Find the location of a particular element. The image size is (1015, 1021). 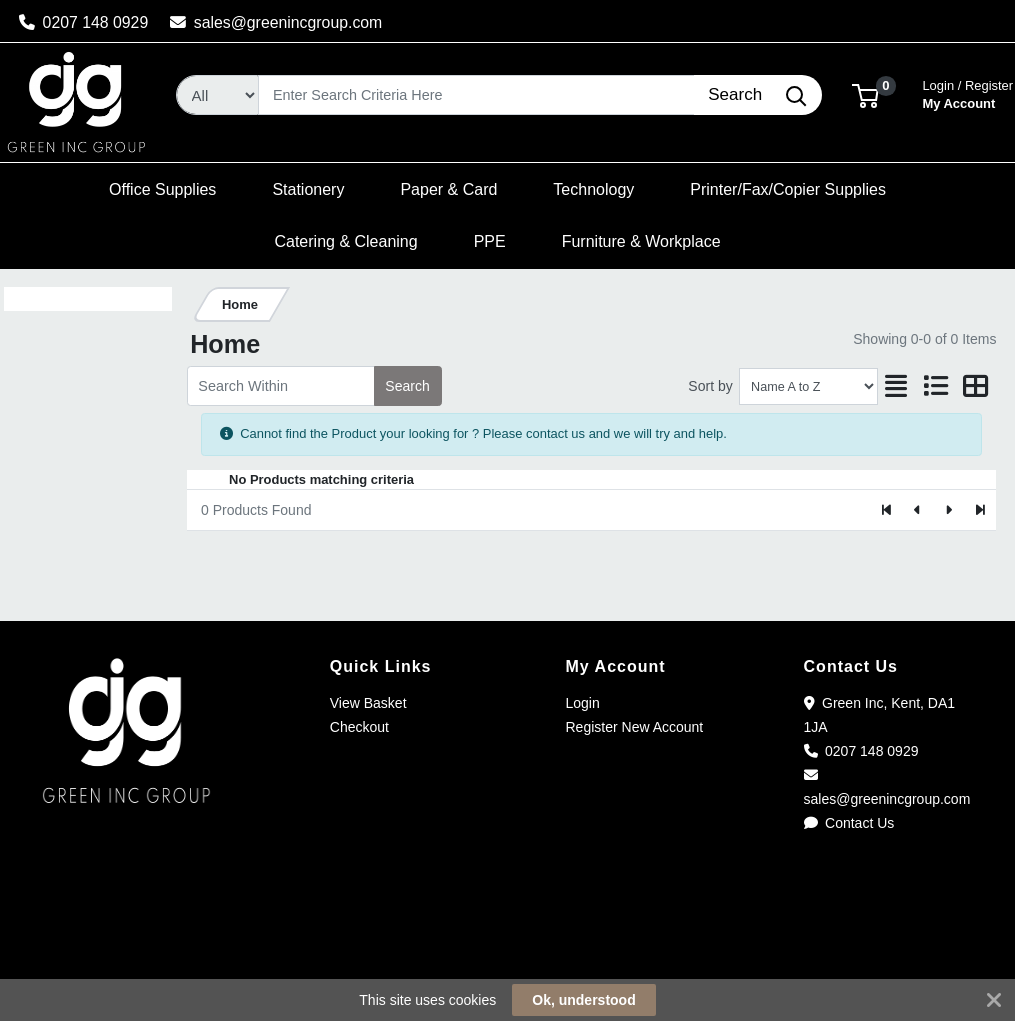

[Previous] is located at coordinates (918, 510).